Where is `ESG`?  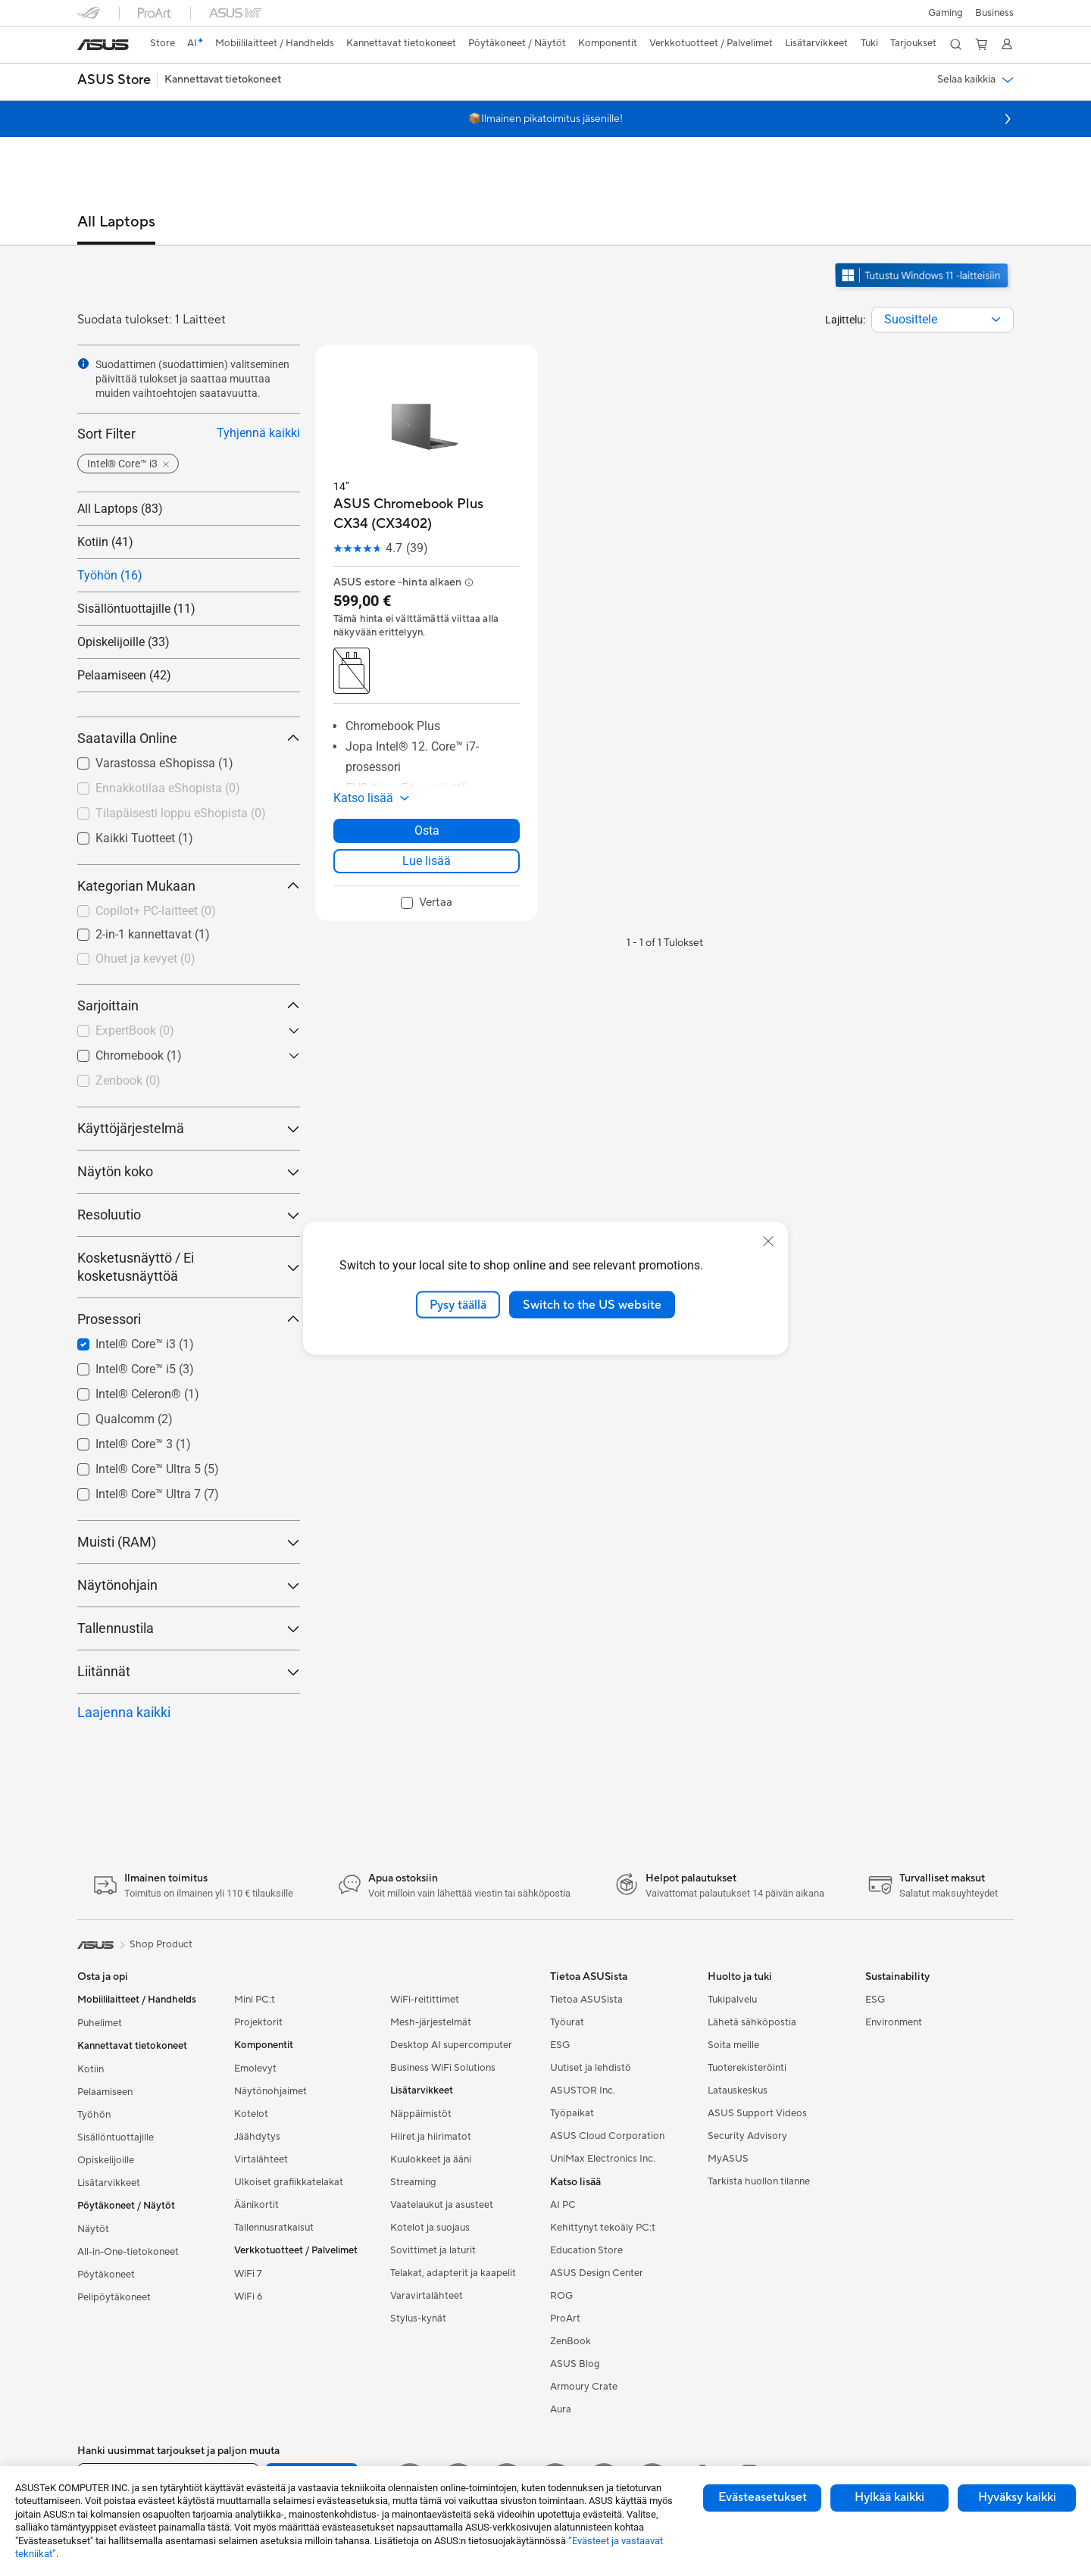
ESG is located at coordinates (560, 2045).